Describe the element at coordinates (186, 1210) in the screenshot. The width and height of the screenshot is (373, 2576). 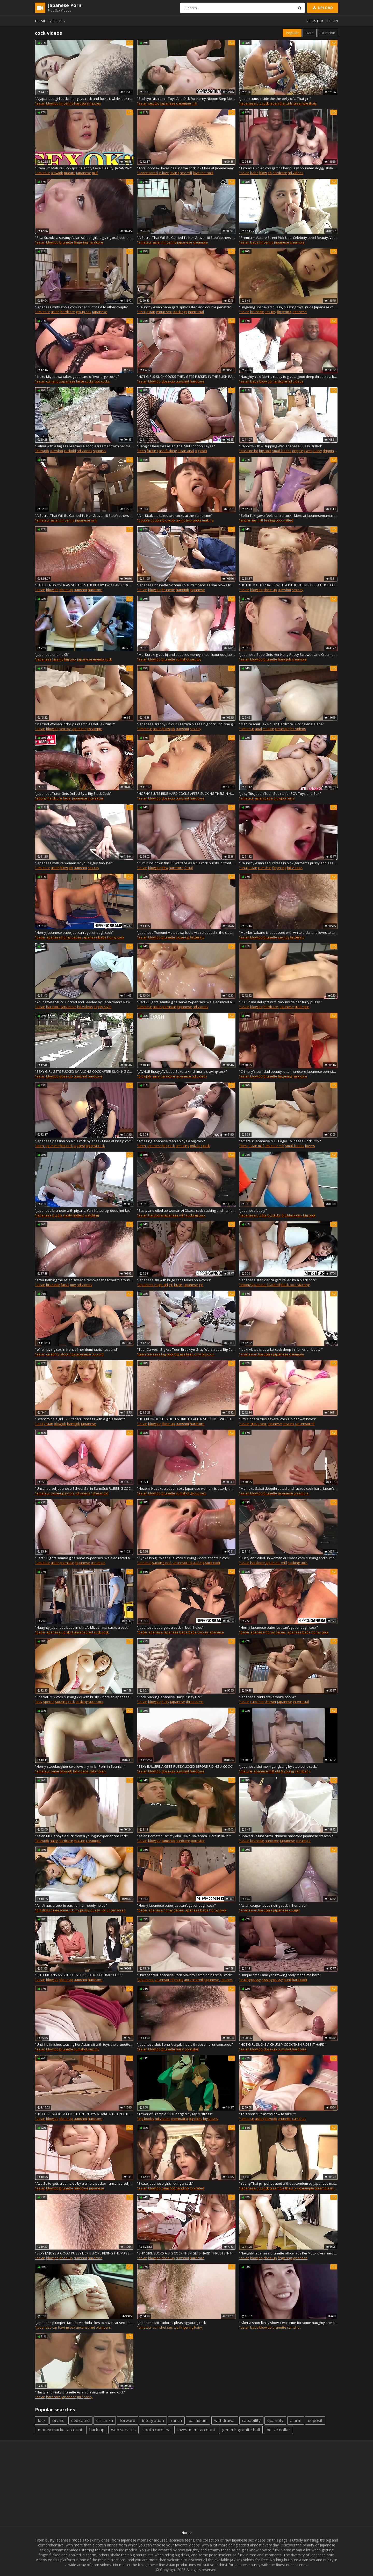
I see `"Busty and oiled up woman Ai Okada cock sucking and humping"` at that location.